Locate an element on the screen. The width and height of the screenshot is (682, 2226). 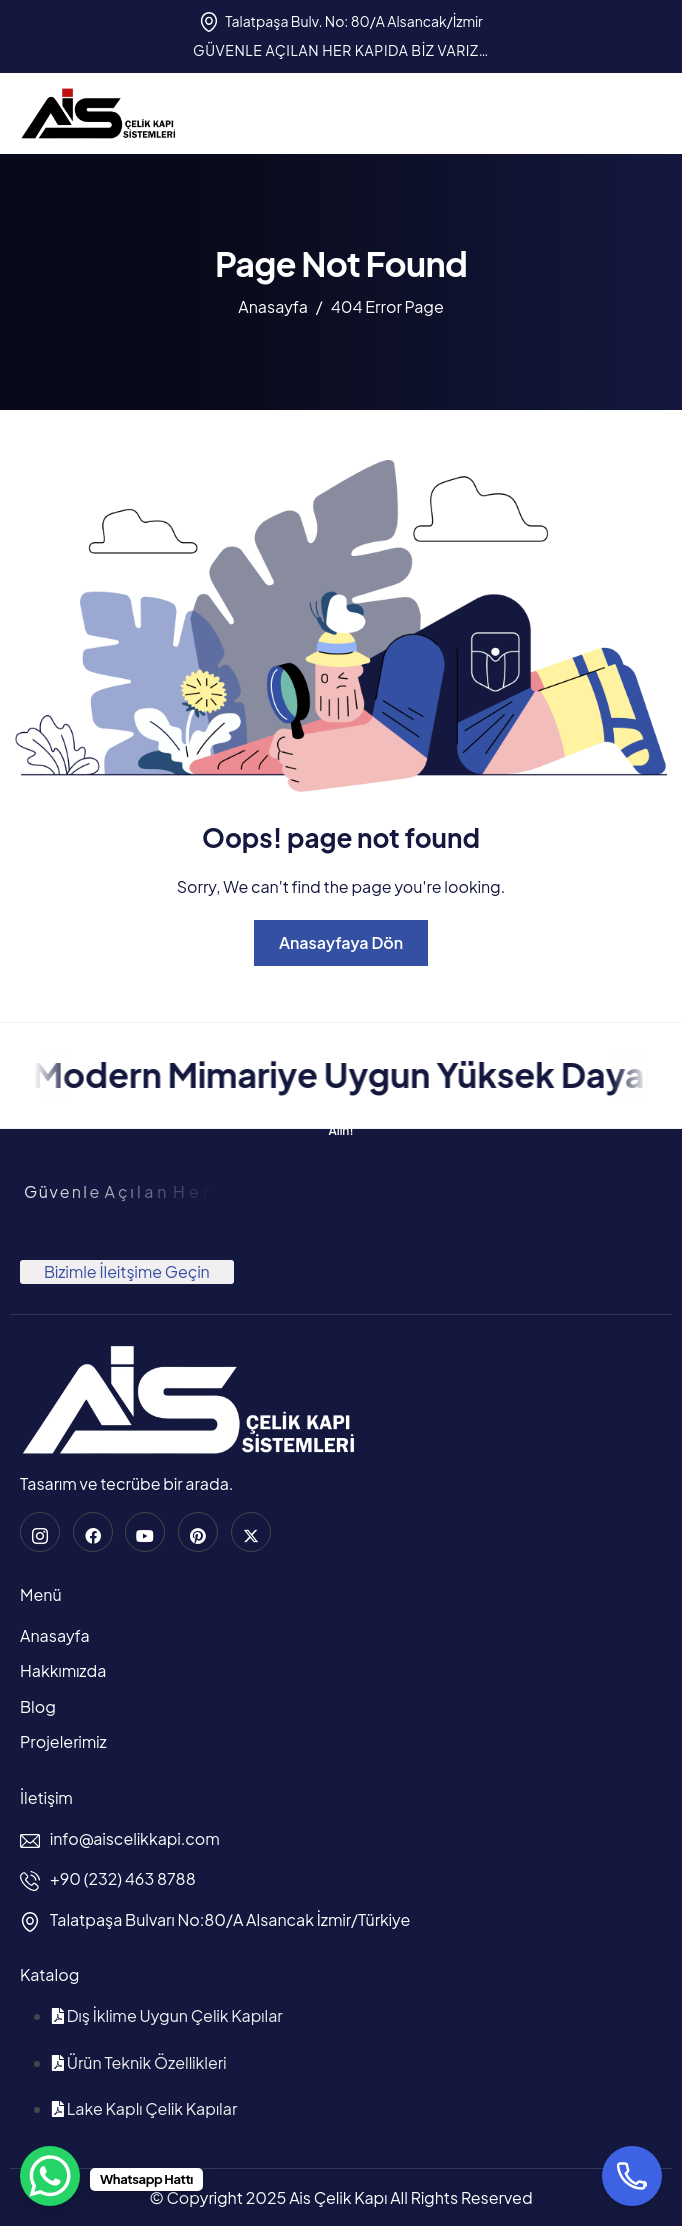
Projelerimiz is located at coordinates (63, 1741).